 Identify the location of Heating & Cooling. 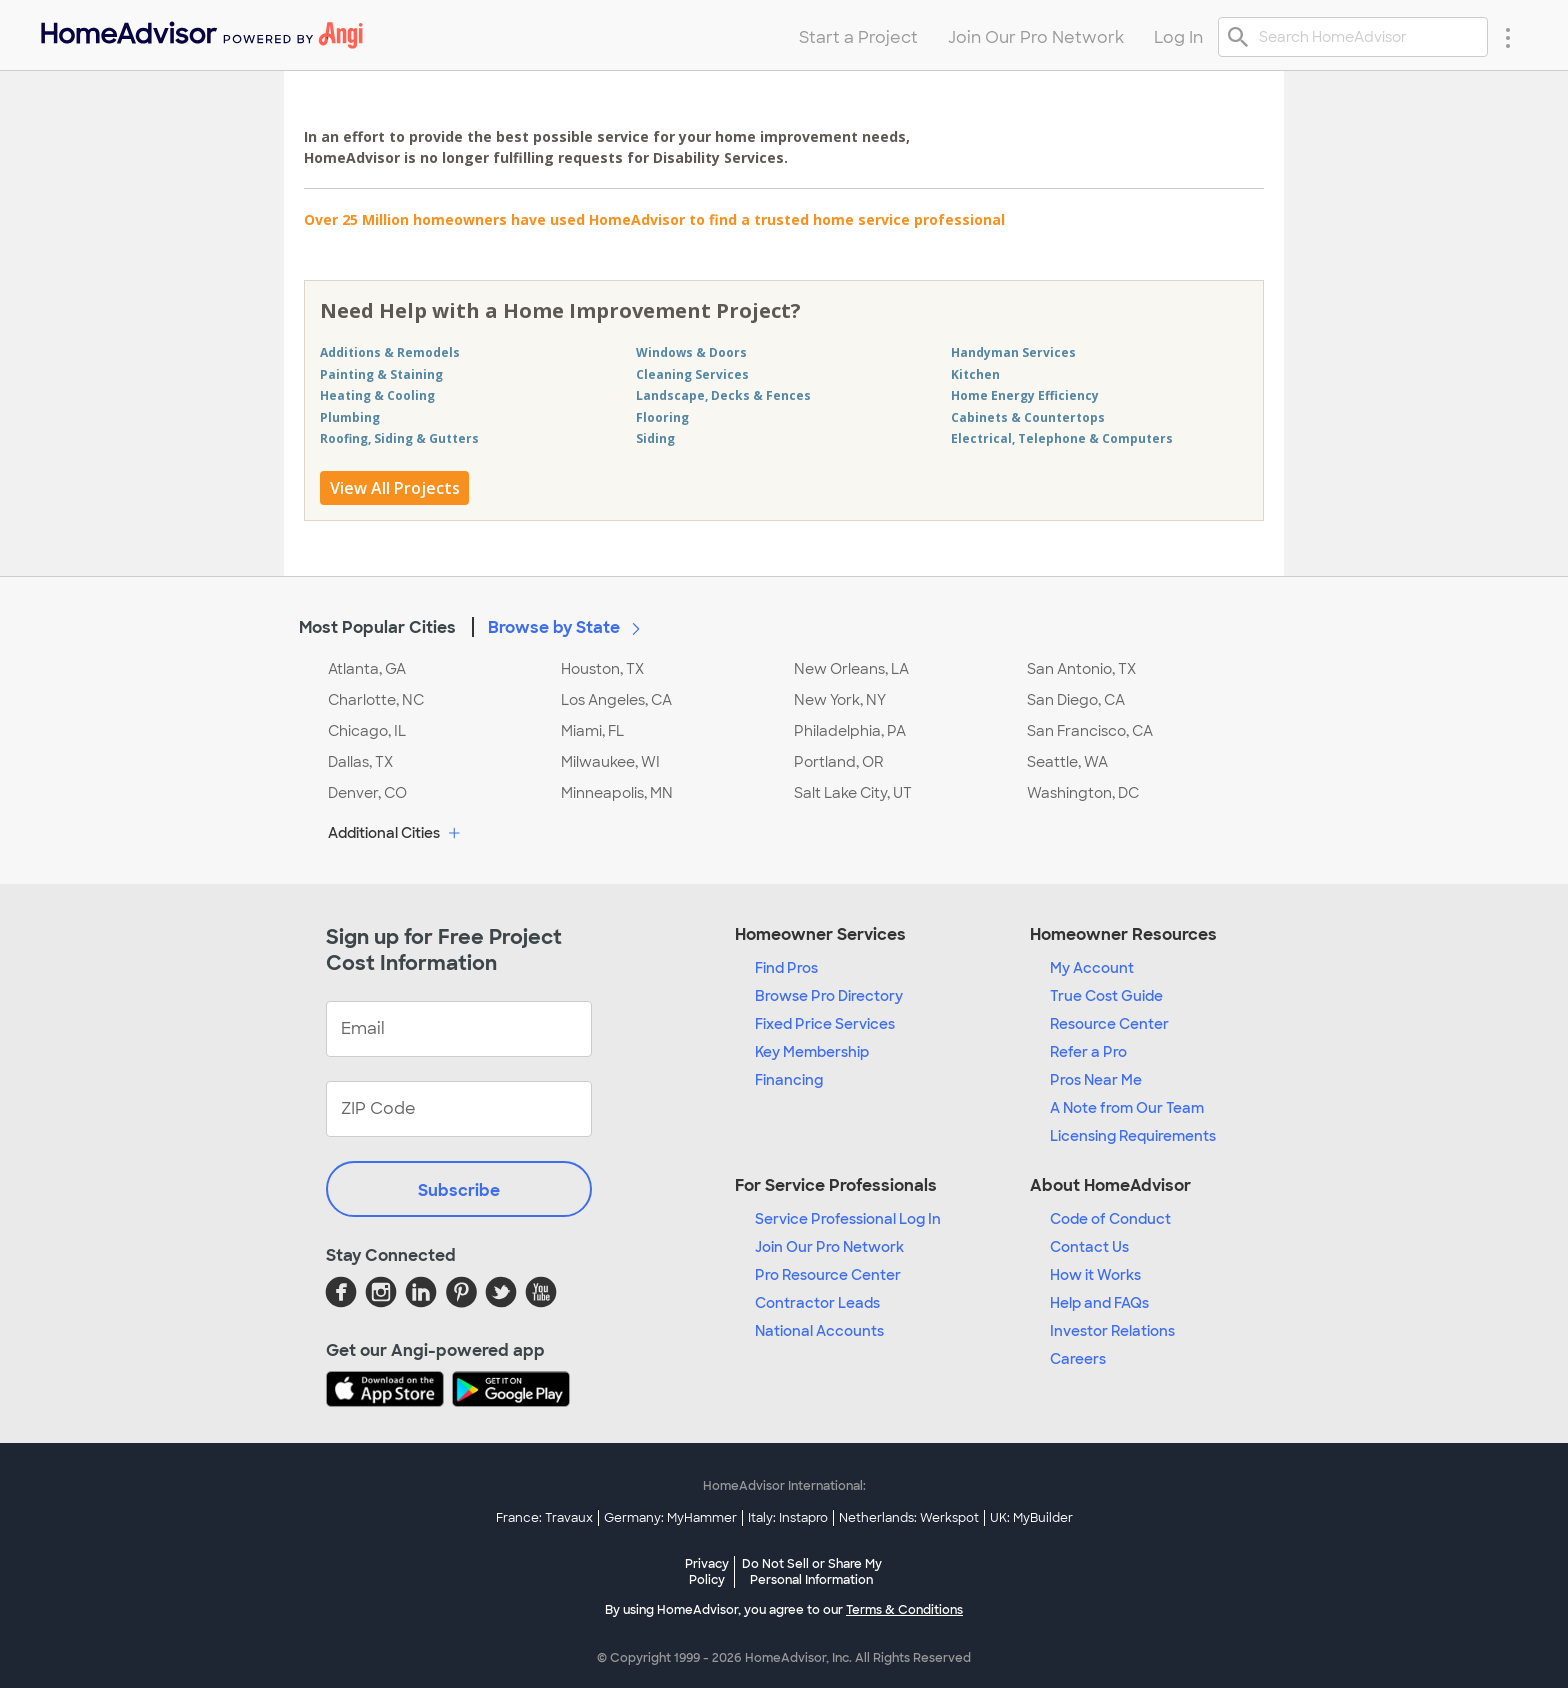
(377, 395).